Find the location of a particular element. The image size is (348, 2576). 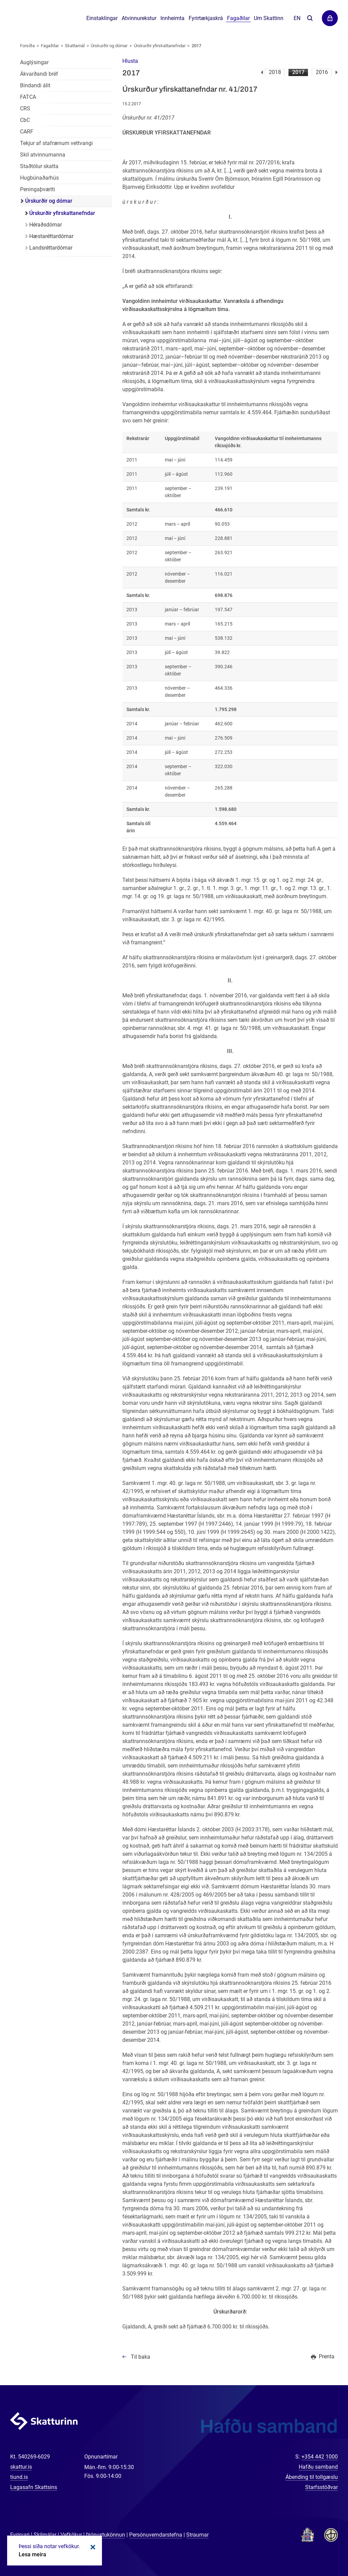

2016 is located at coordinates (322, 72).